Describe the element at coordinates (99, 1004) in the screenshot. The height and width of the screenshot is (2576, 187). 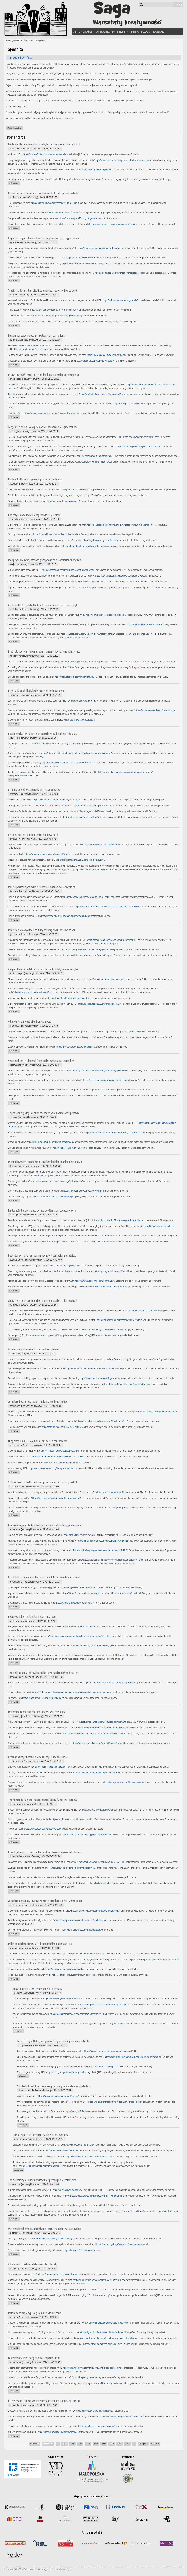
I see `https://cubscoutpack152.org/drug/cialis-daily/` at that location.